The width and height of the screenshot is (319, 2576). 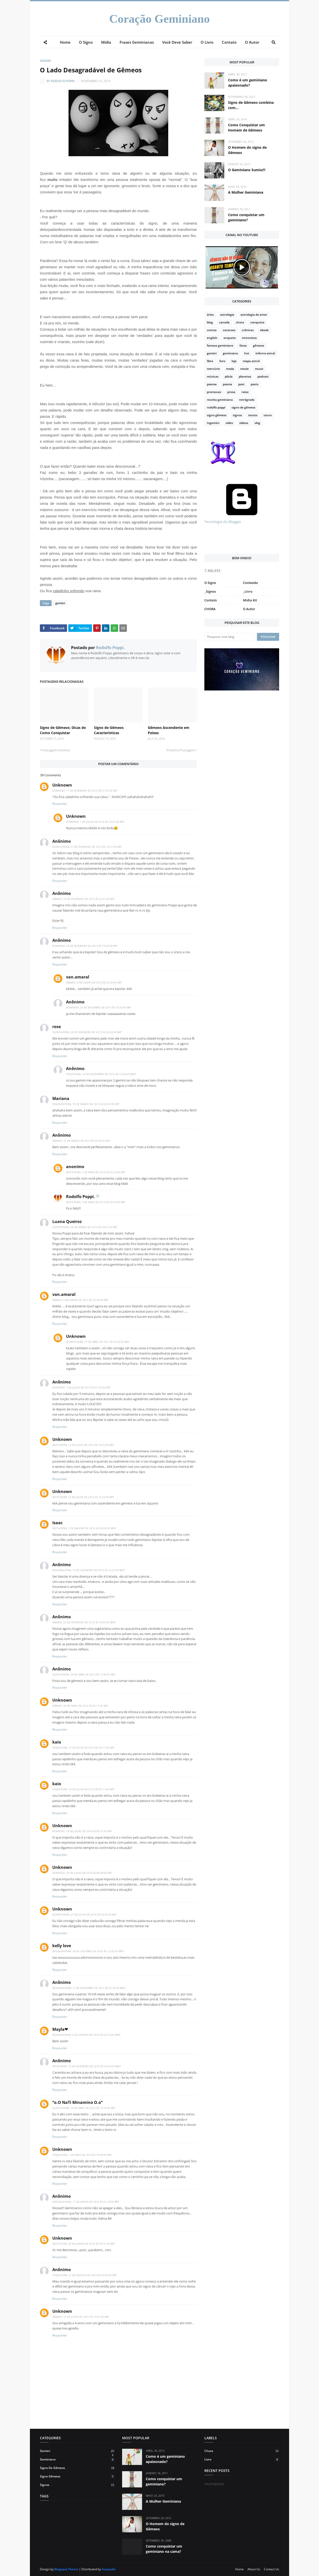 What do you see at coordinates (84, 1914) in the screenshot?
I see `quarta-feira, 27 de julho de 2016 às 22:05:00 BRT` at bounding box center [84, 1914].